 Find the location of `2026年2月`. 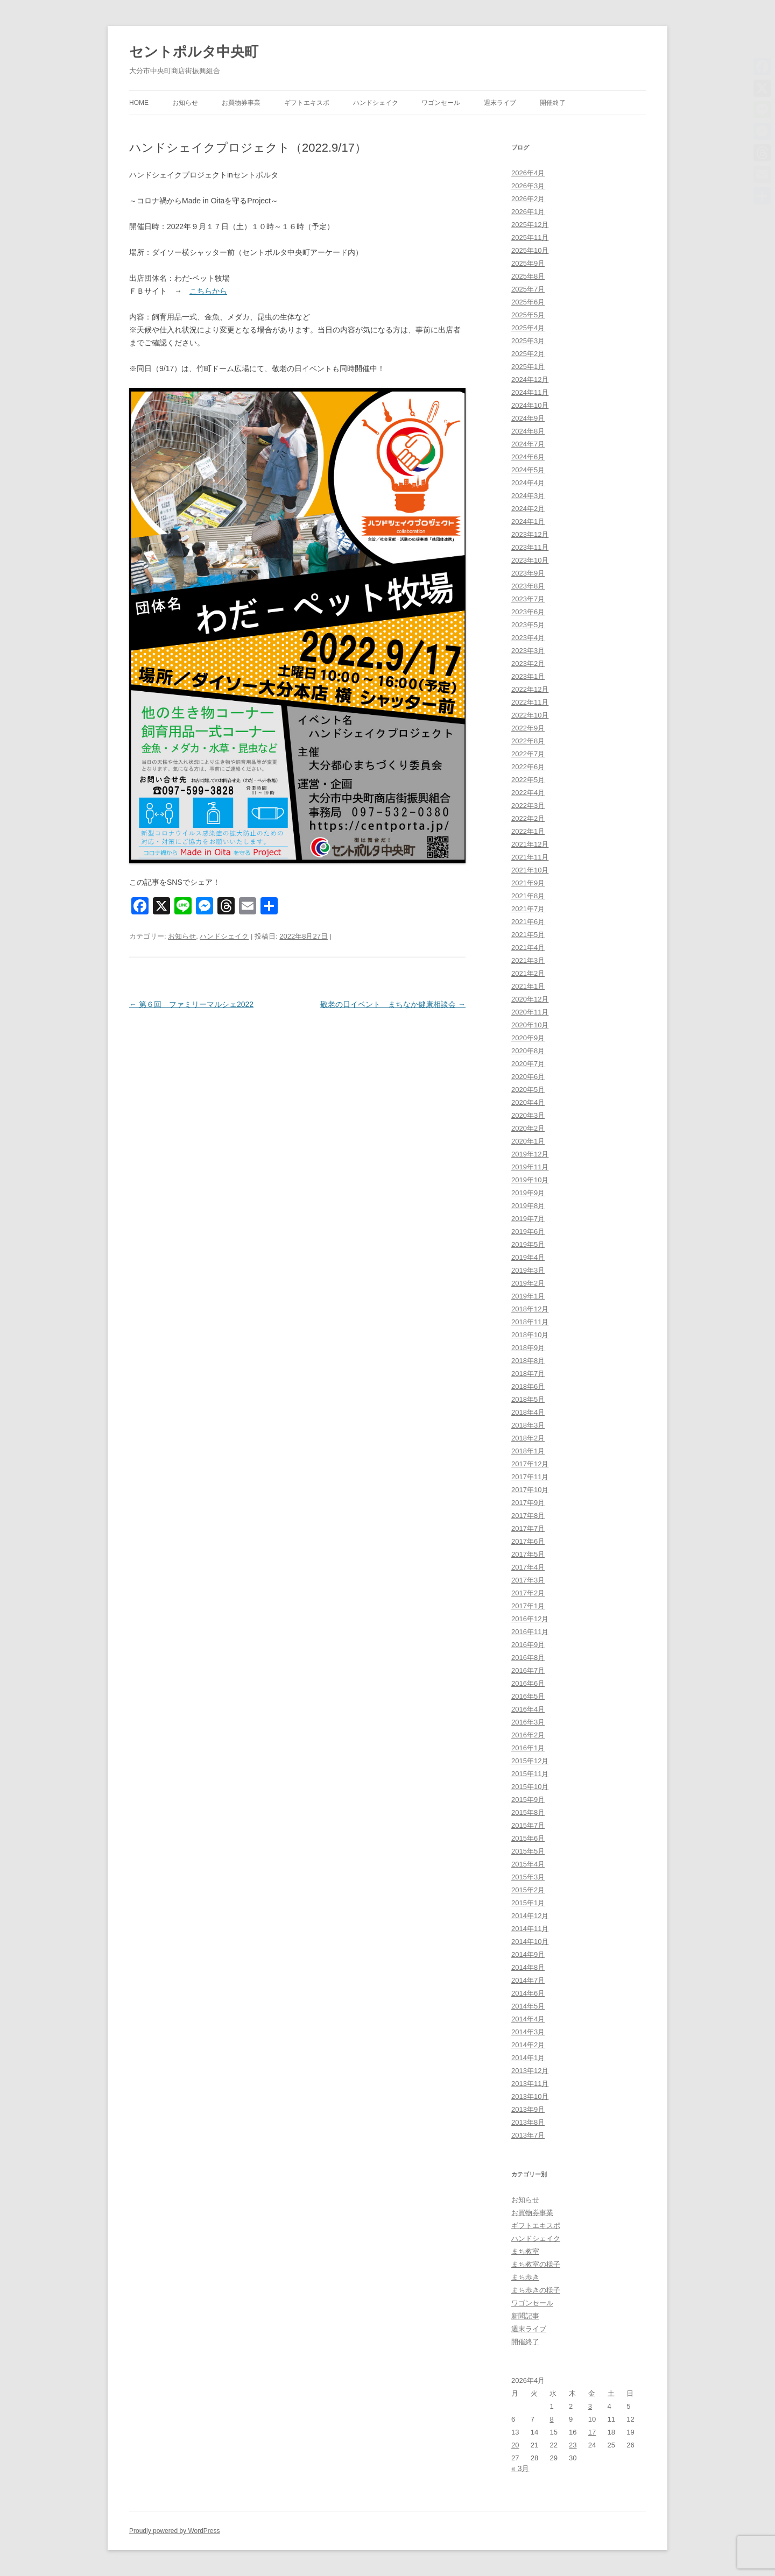

2026年2月 is located at coordinates (528, 199).